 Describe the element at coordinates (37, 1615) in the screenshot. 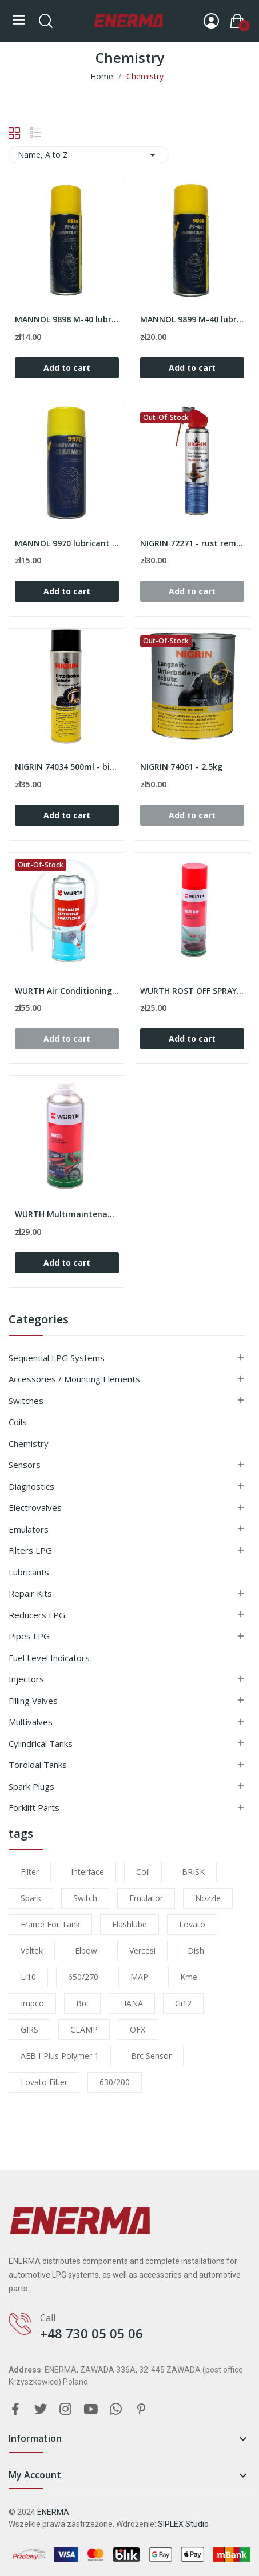

I see `Reducers LPG` at that location.